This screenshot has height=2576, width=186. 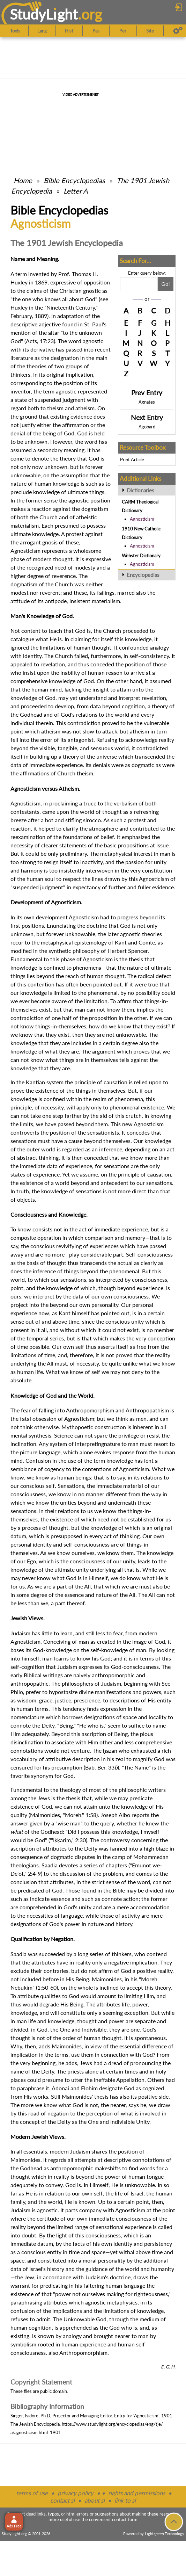 What do you see at coordinates (132, 459) in the screenshot?
I see `Print Article` at bounding box center [132, 459].